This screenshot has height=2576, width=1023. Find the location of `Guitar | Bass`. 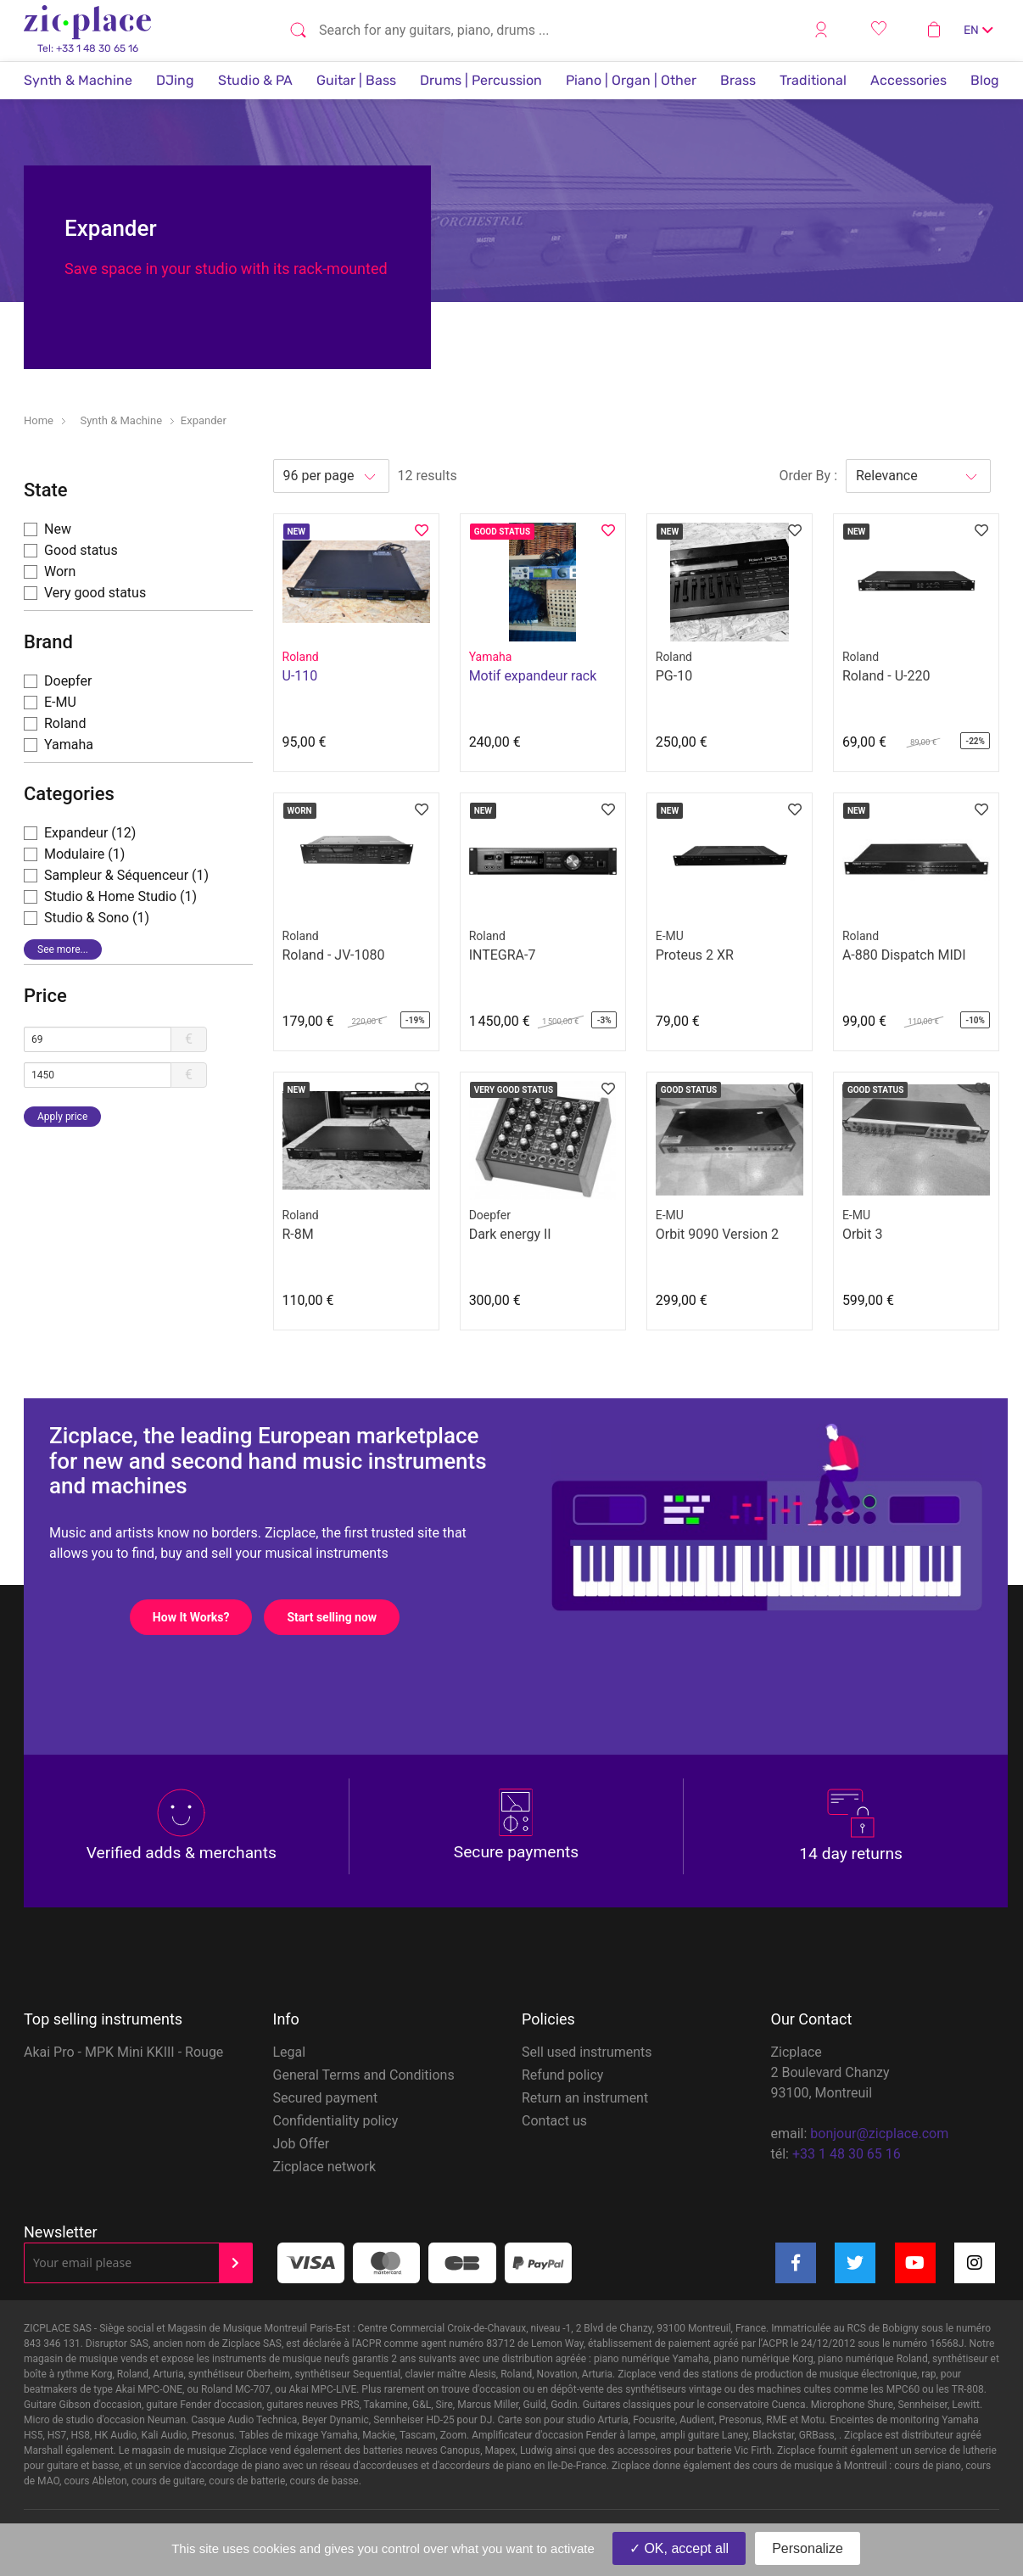

Guitar | Bass is located at coordinates (356, 80).